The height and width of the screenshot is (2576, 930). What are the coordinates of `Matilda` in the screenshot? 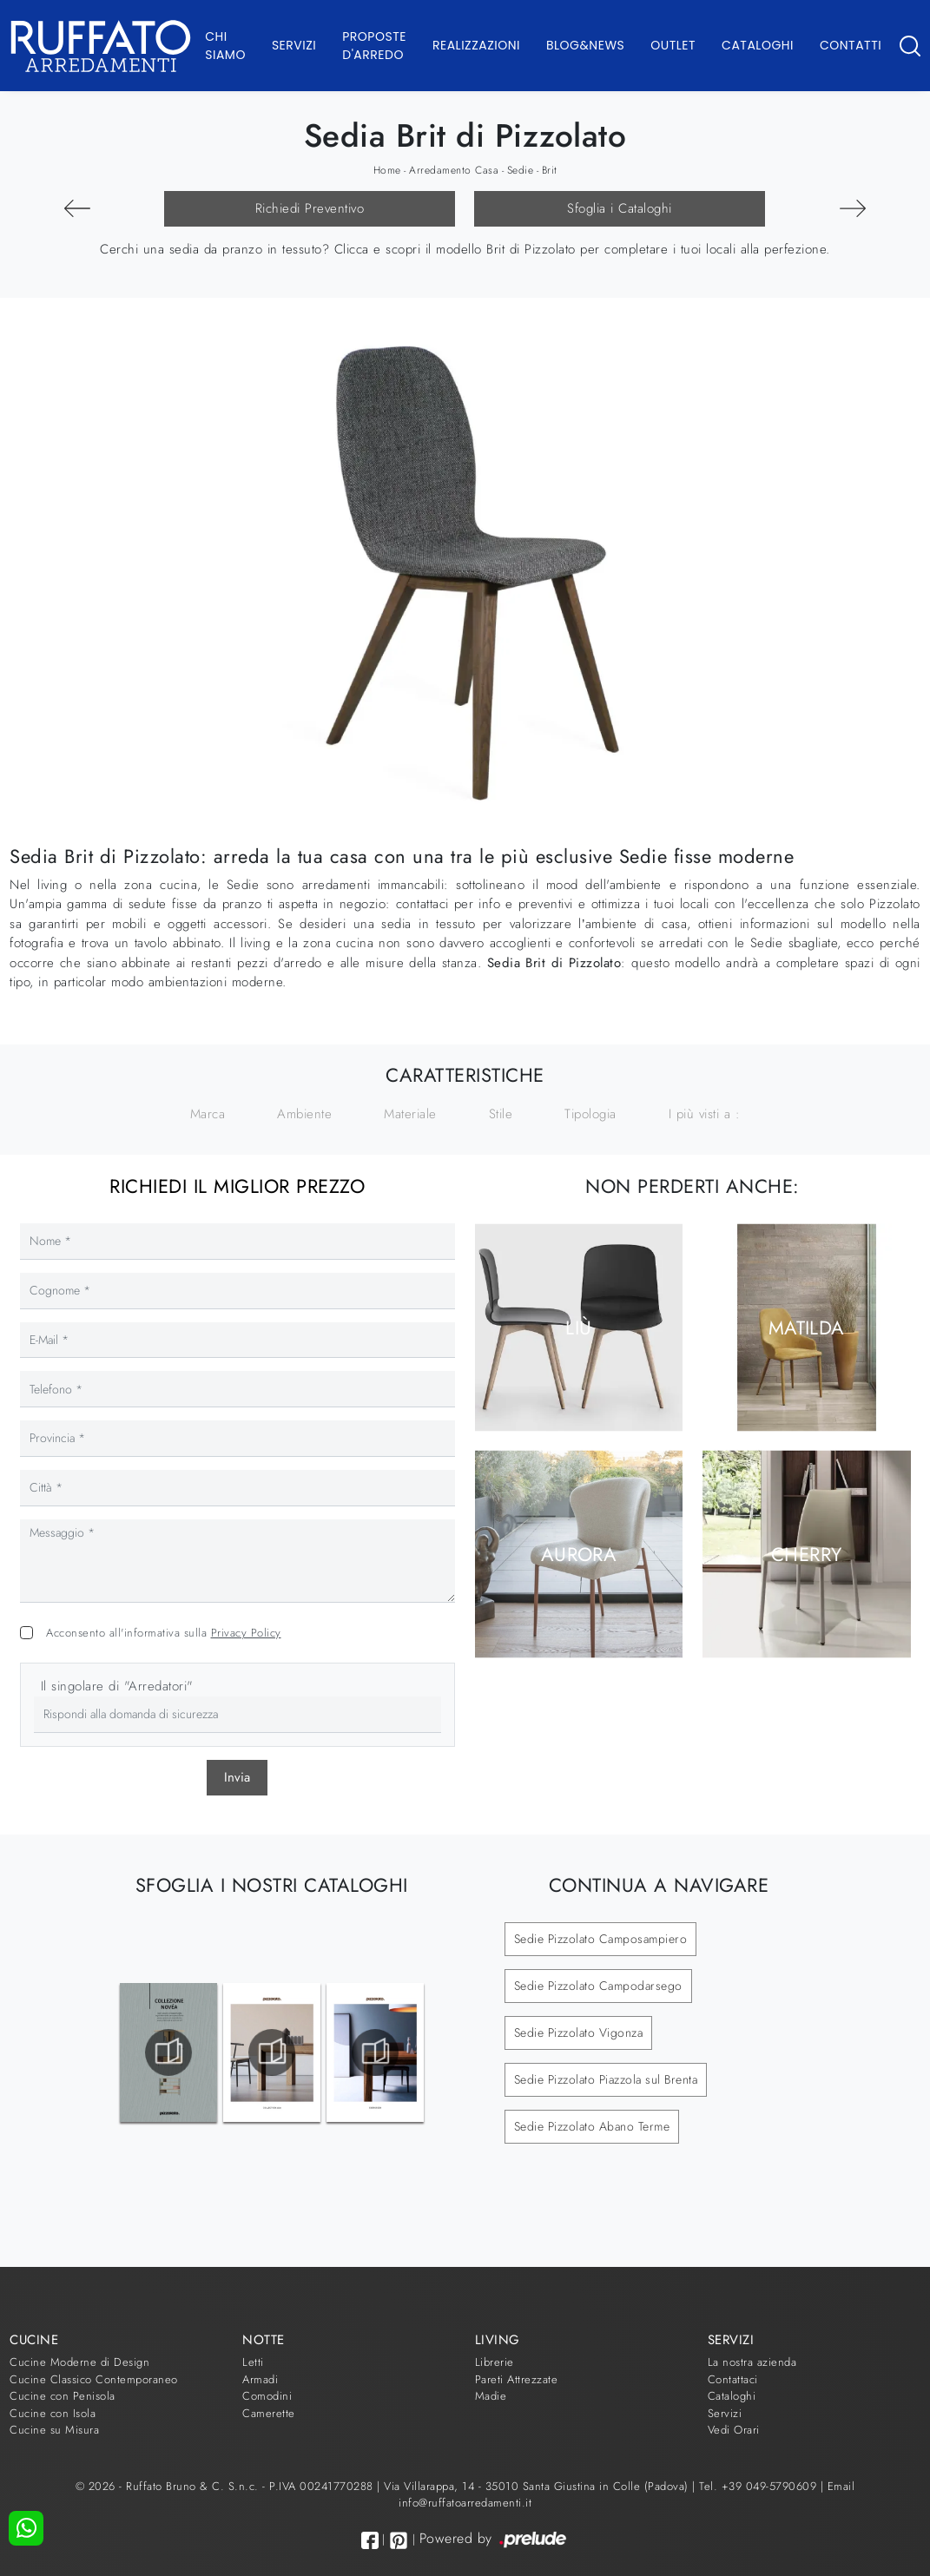 It's located at (806, 1327).